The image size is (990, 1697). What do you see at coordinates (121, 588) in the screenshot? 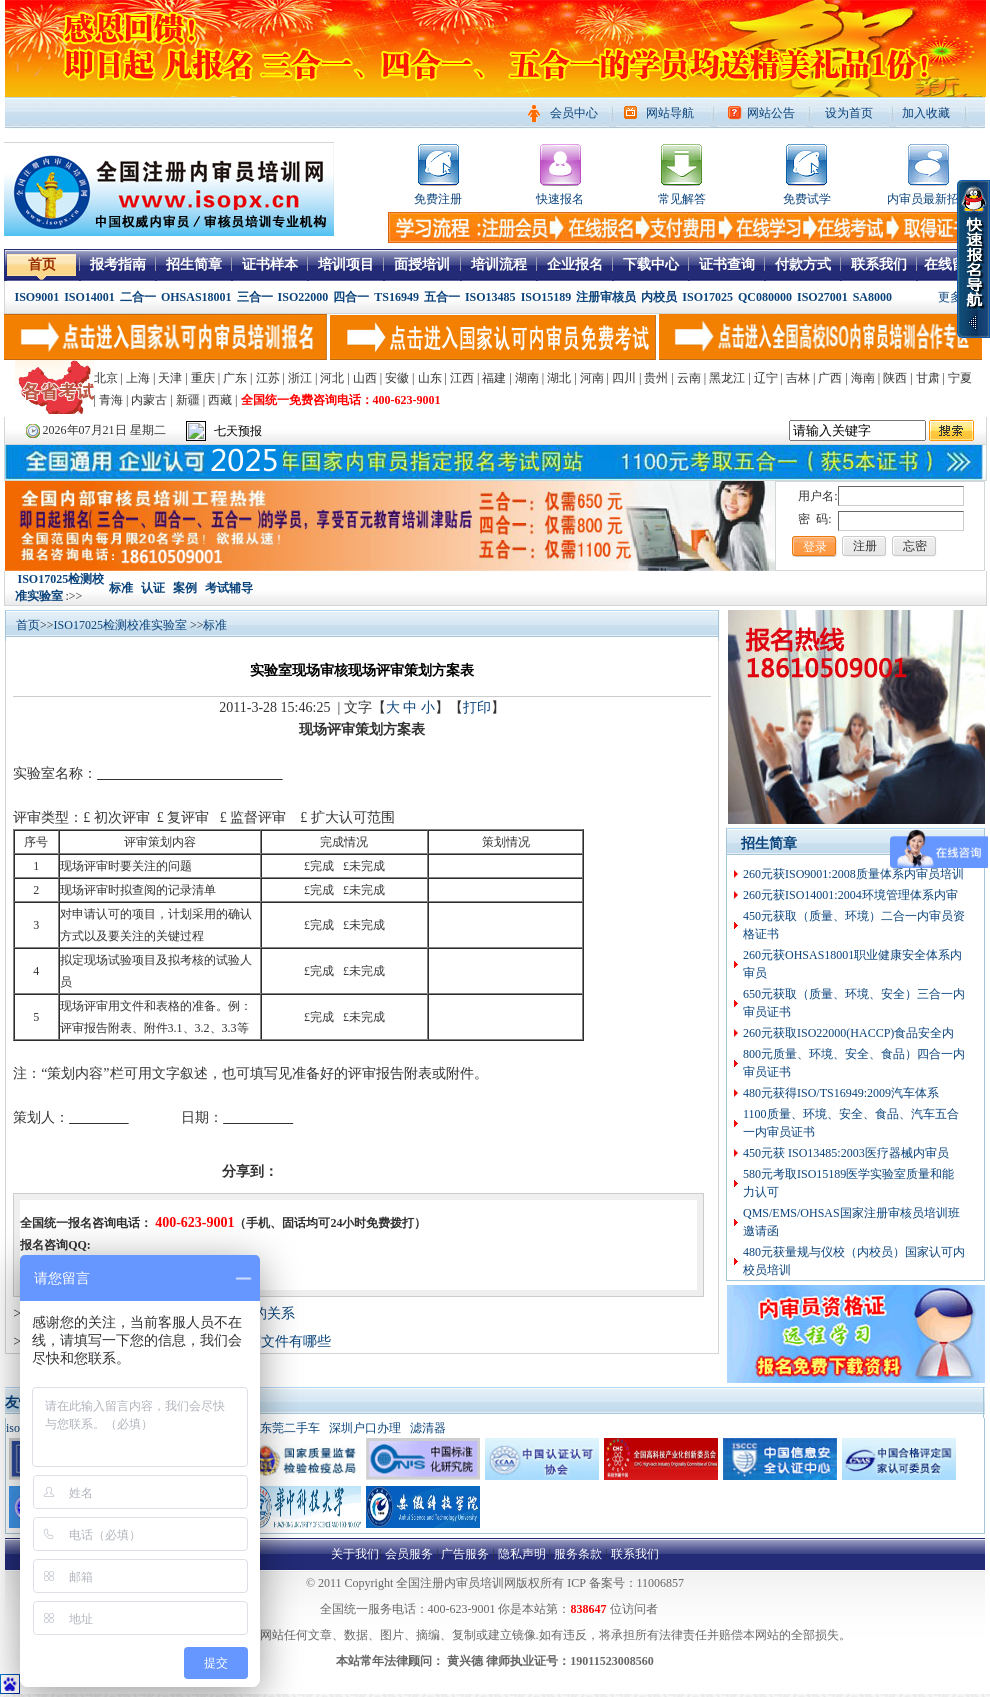
I see `标准` at bounding box center [121, 588].